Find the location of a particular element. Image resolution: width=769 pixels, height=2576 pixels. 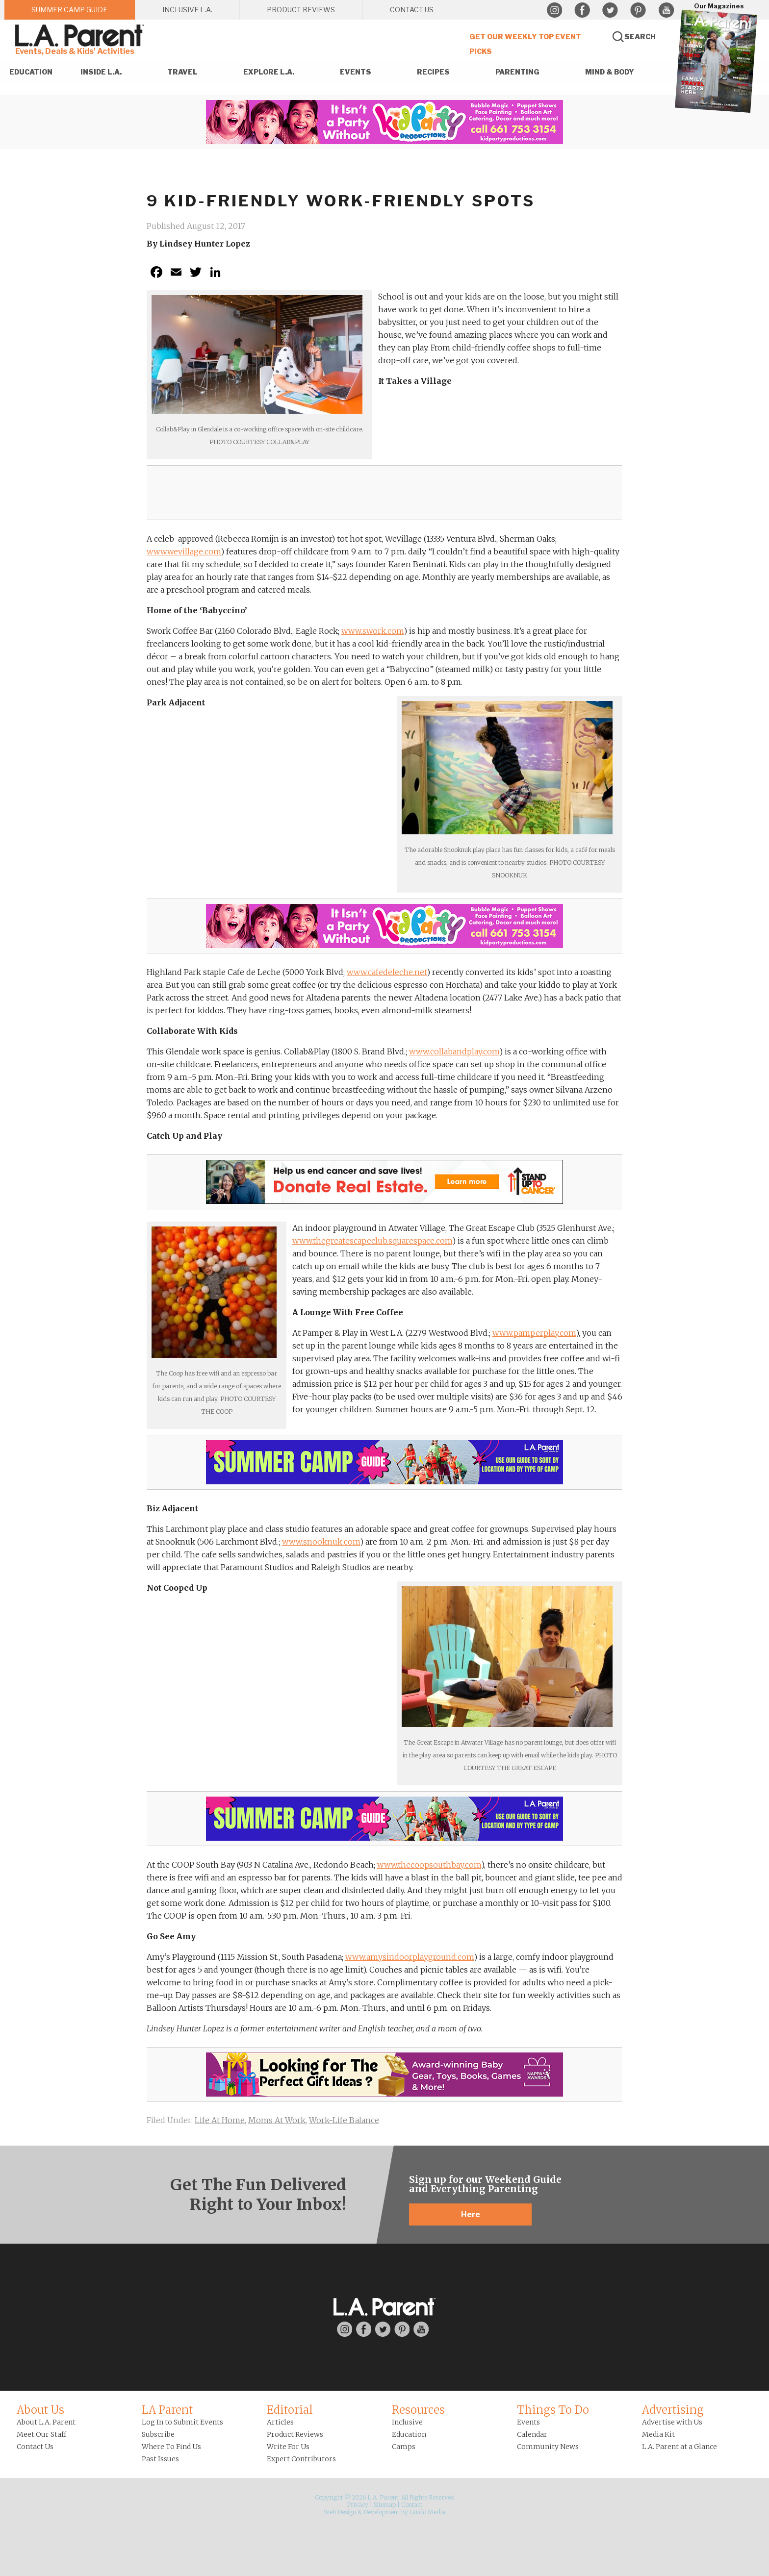

www.snooknuk.com is located at coordinates (321, 1542).